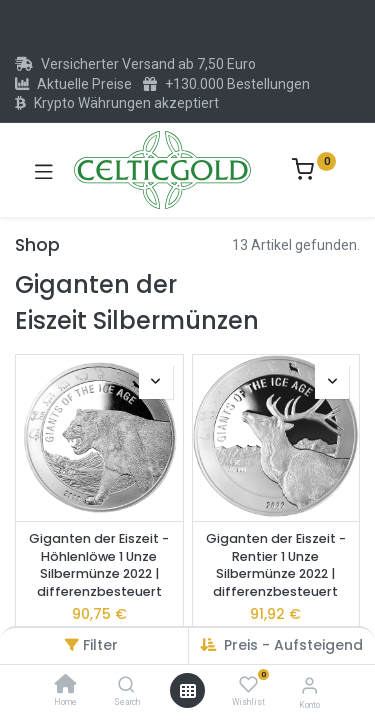  Describe the element at coordinates (66, 686) in the screenshot. I see `[Home]` at that location.